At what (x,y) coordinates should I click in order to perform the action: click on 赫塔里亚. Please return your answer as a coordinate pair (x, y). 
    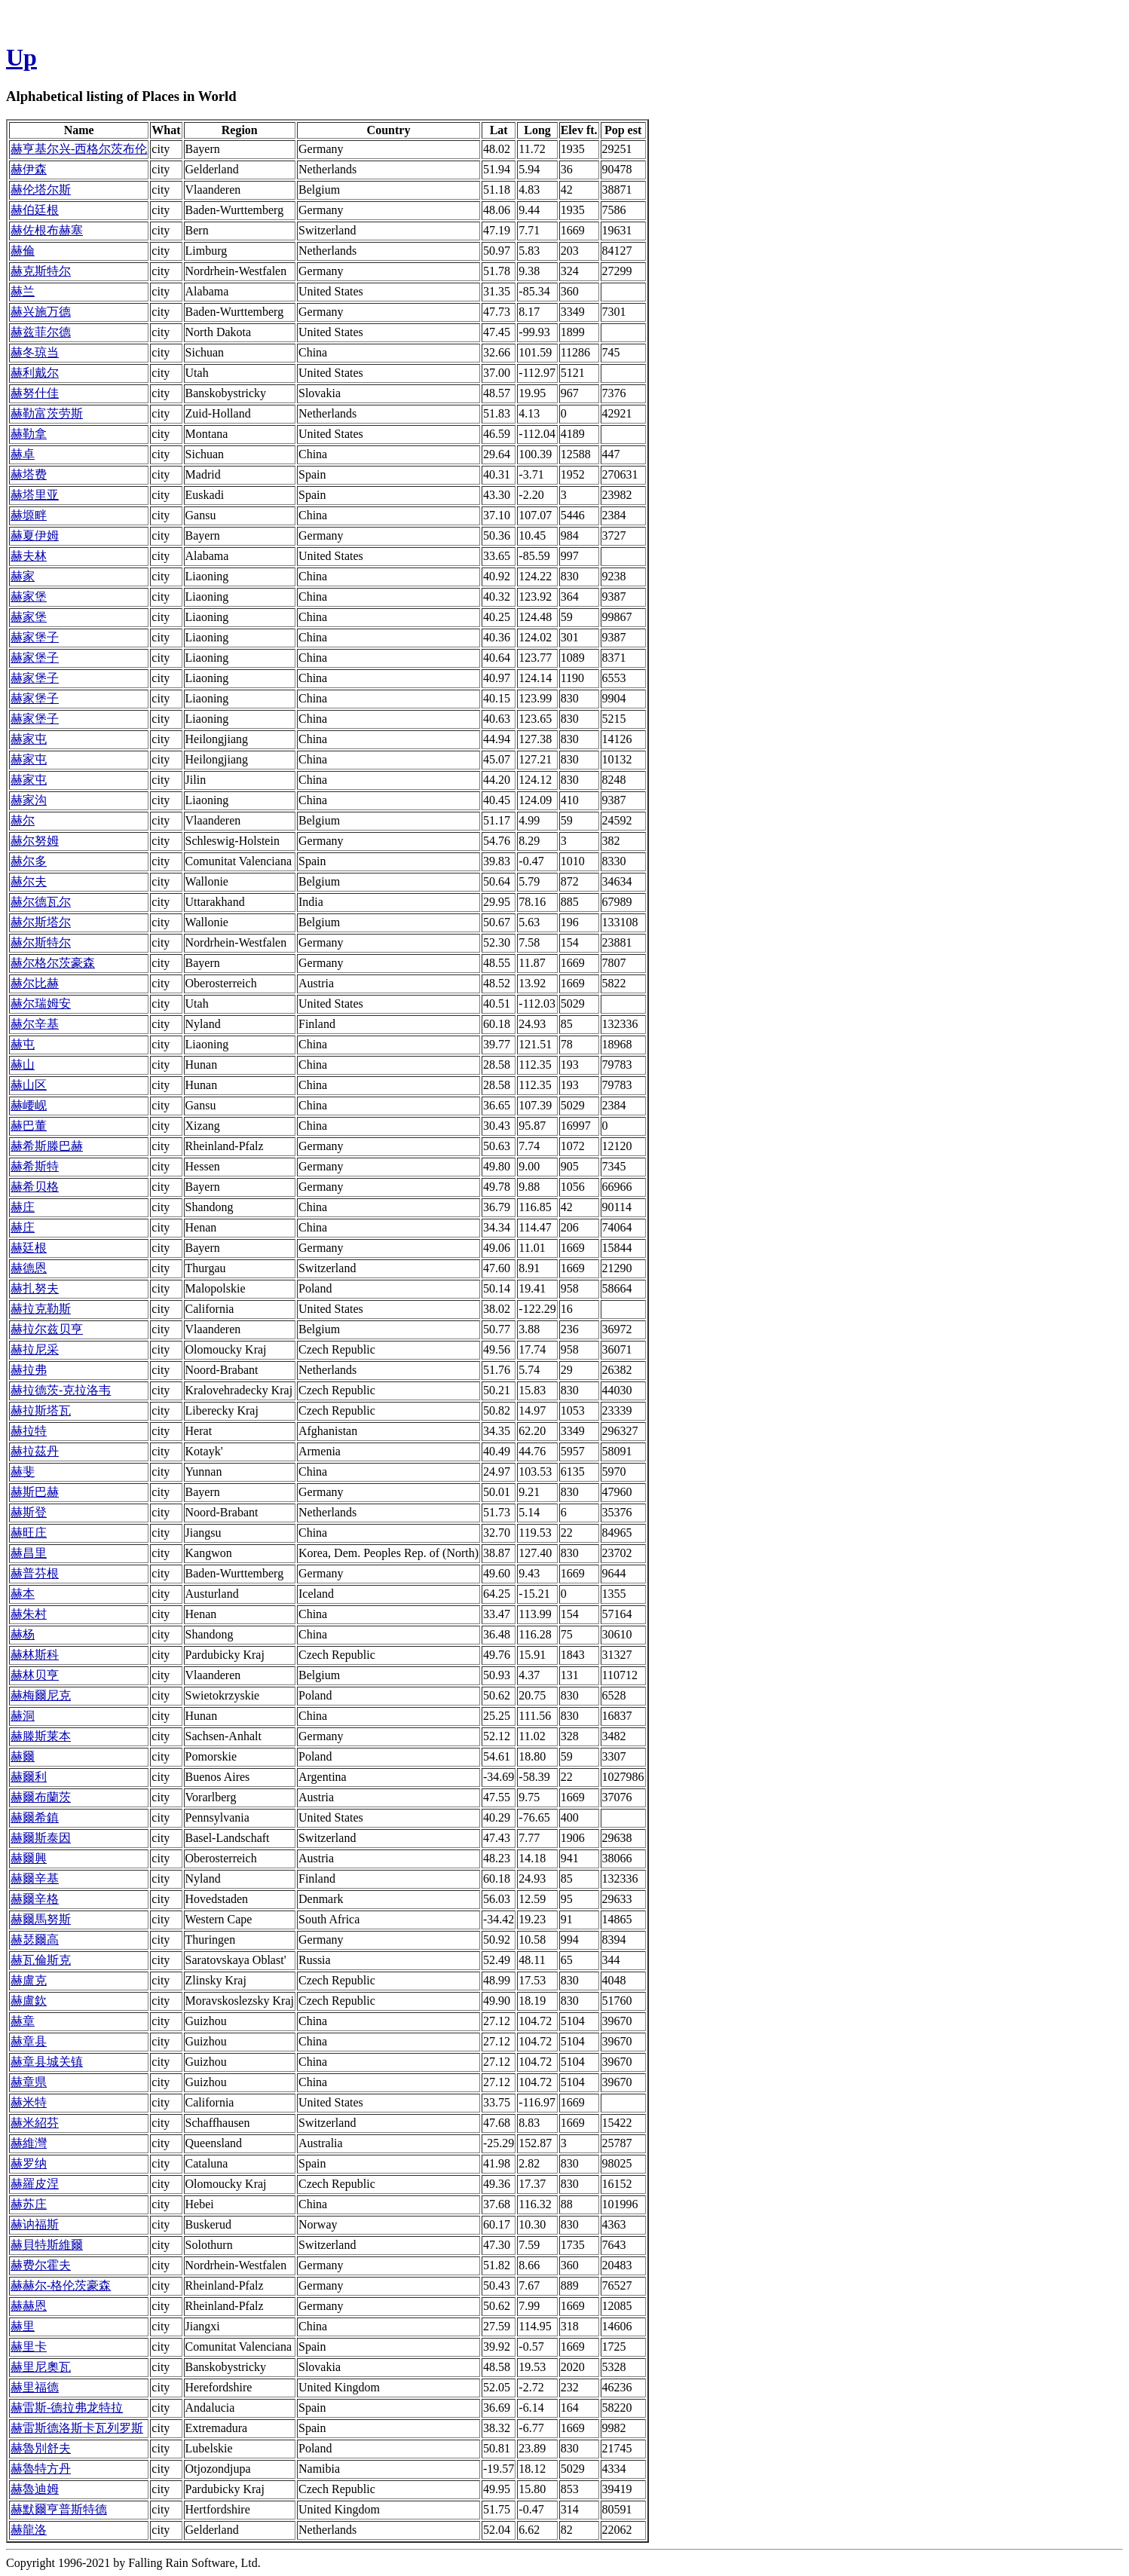
    Looking at the image, I should click on (35, 494).